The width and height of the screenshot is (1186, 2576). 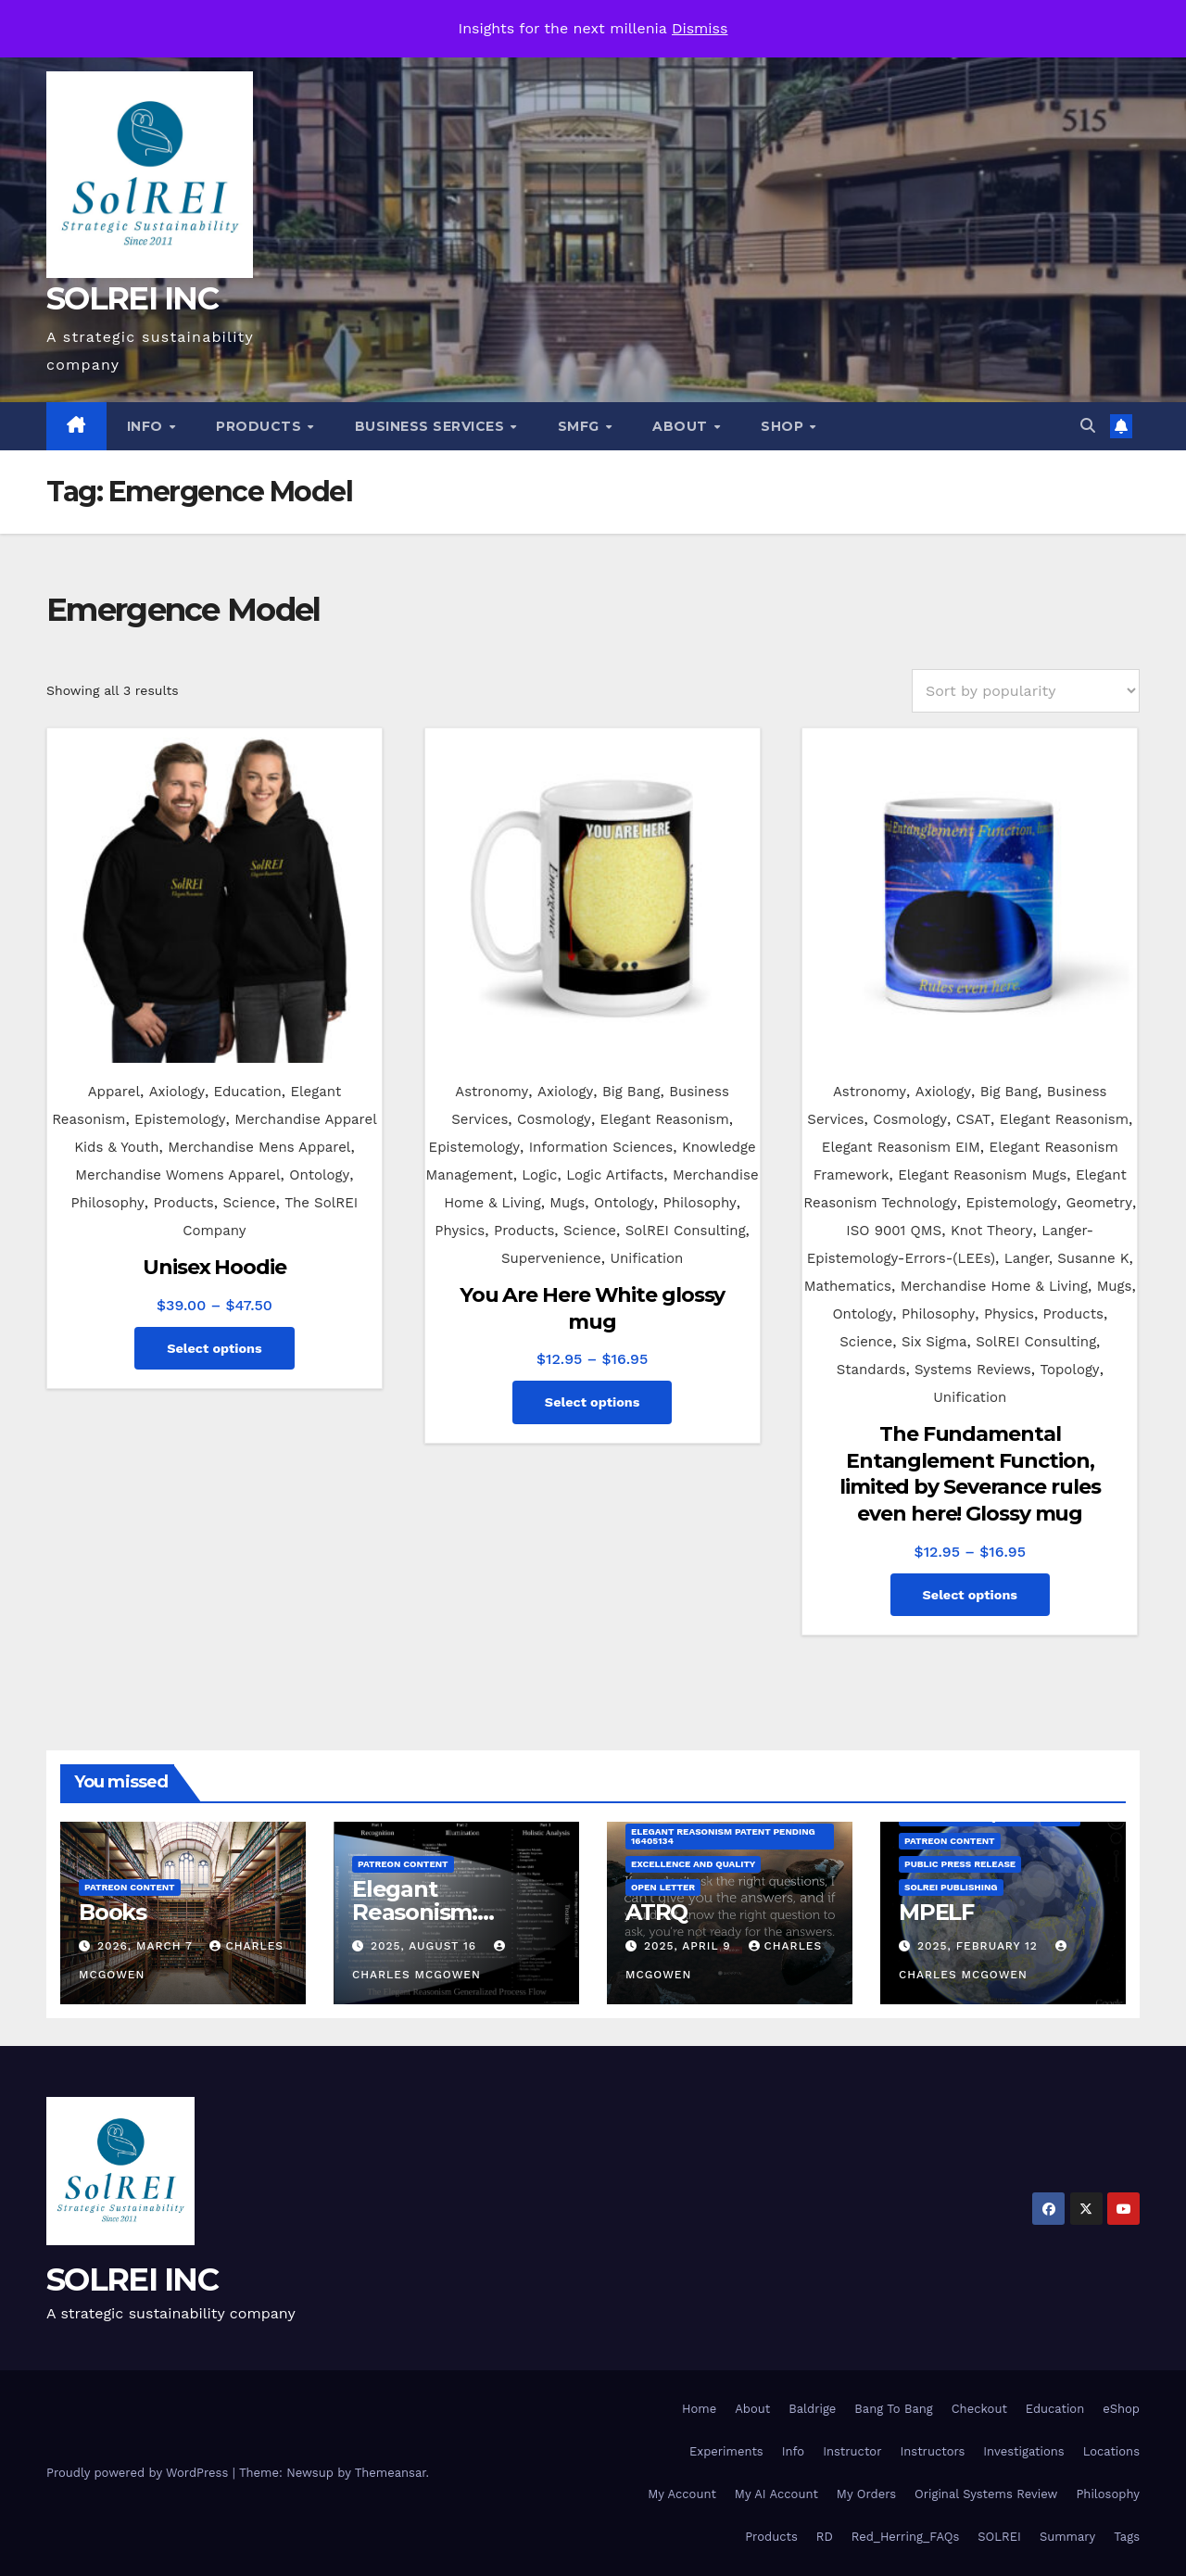 What do you see at coordinates (776, 2494) in the screenshot?
I see `My AI Account` at bounding box center [776, 2494].